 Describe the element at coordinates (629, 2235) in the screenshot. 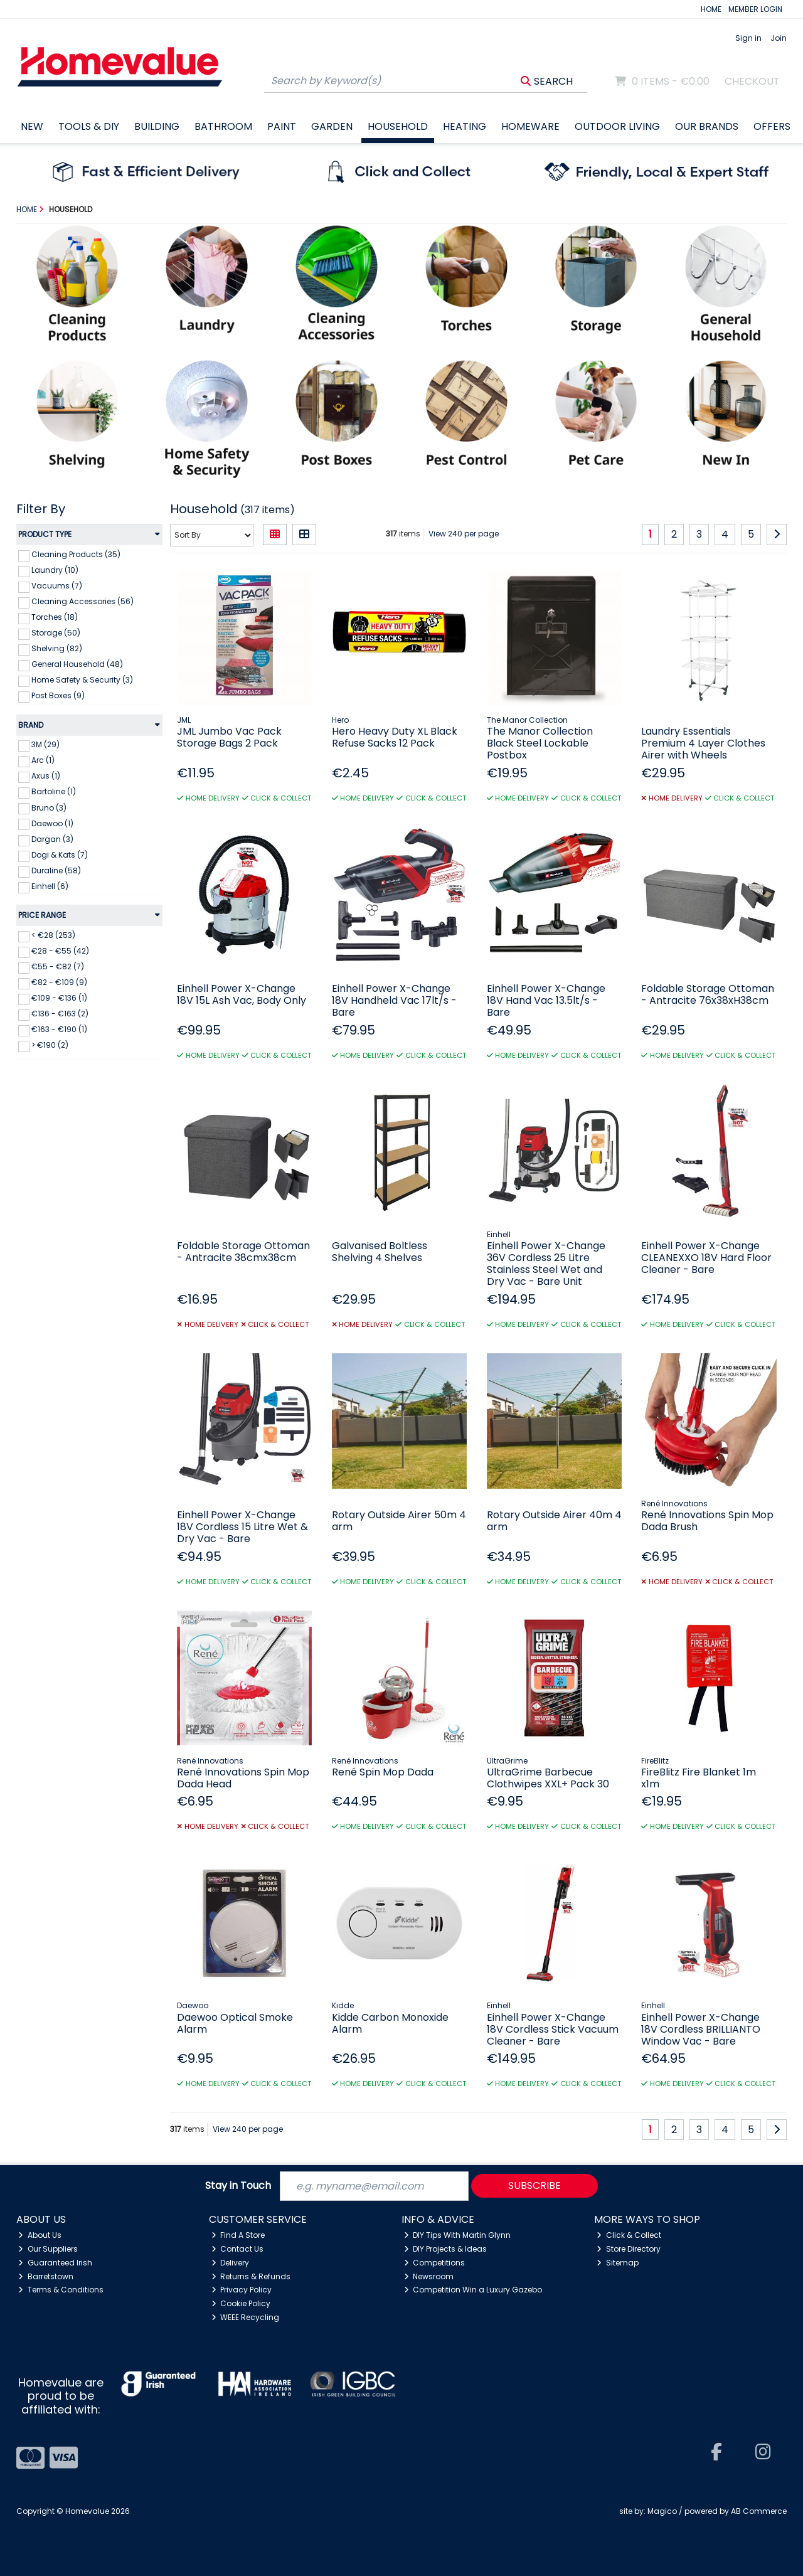

I see `Click & Collect` at that location.